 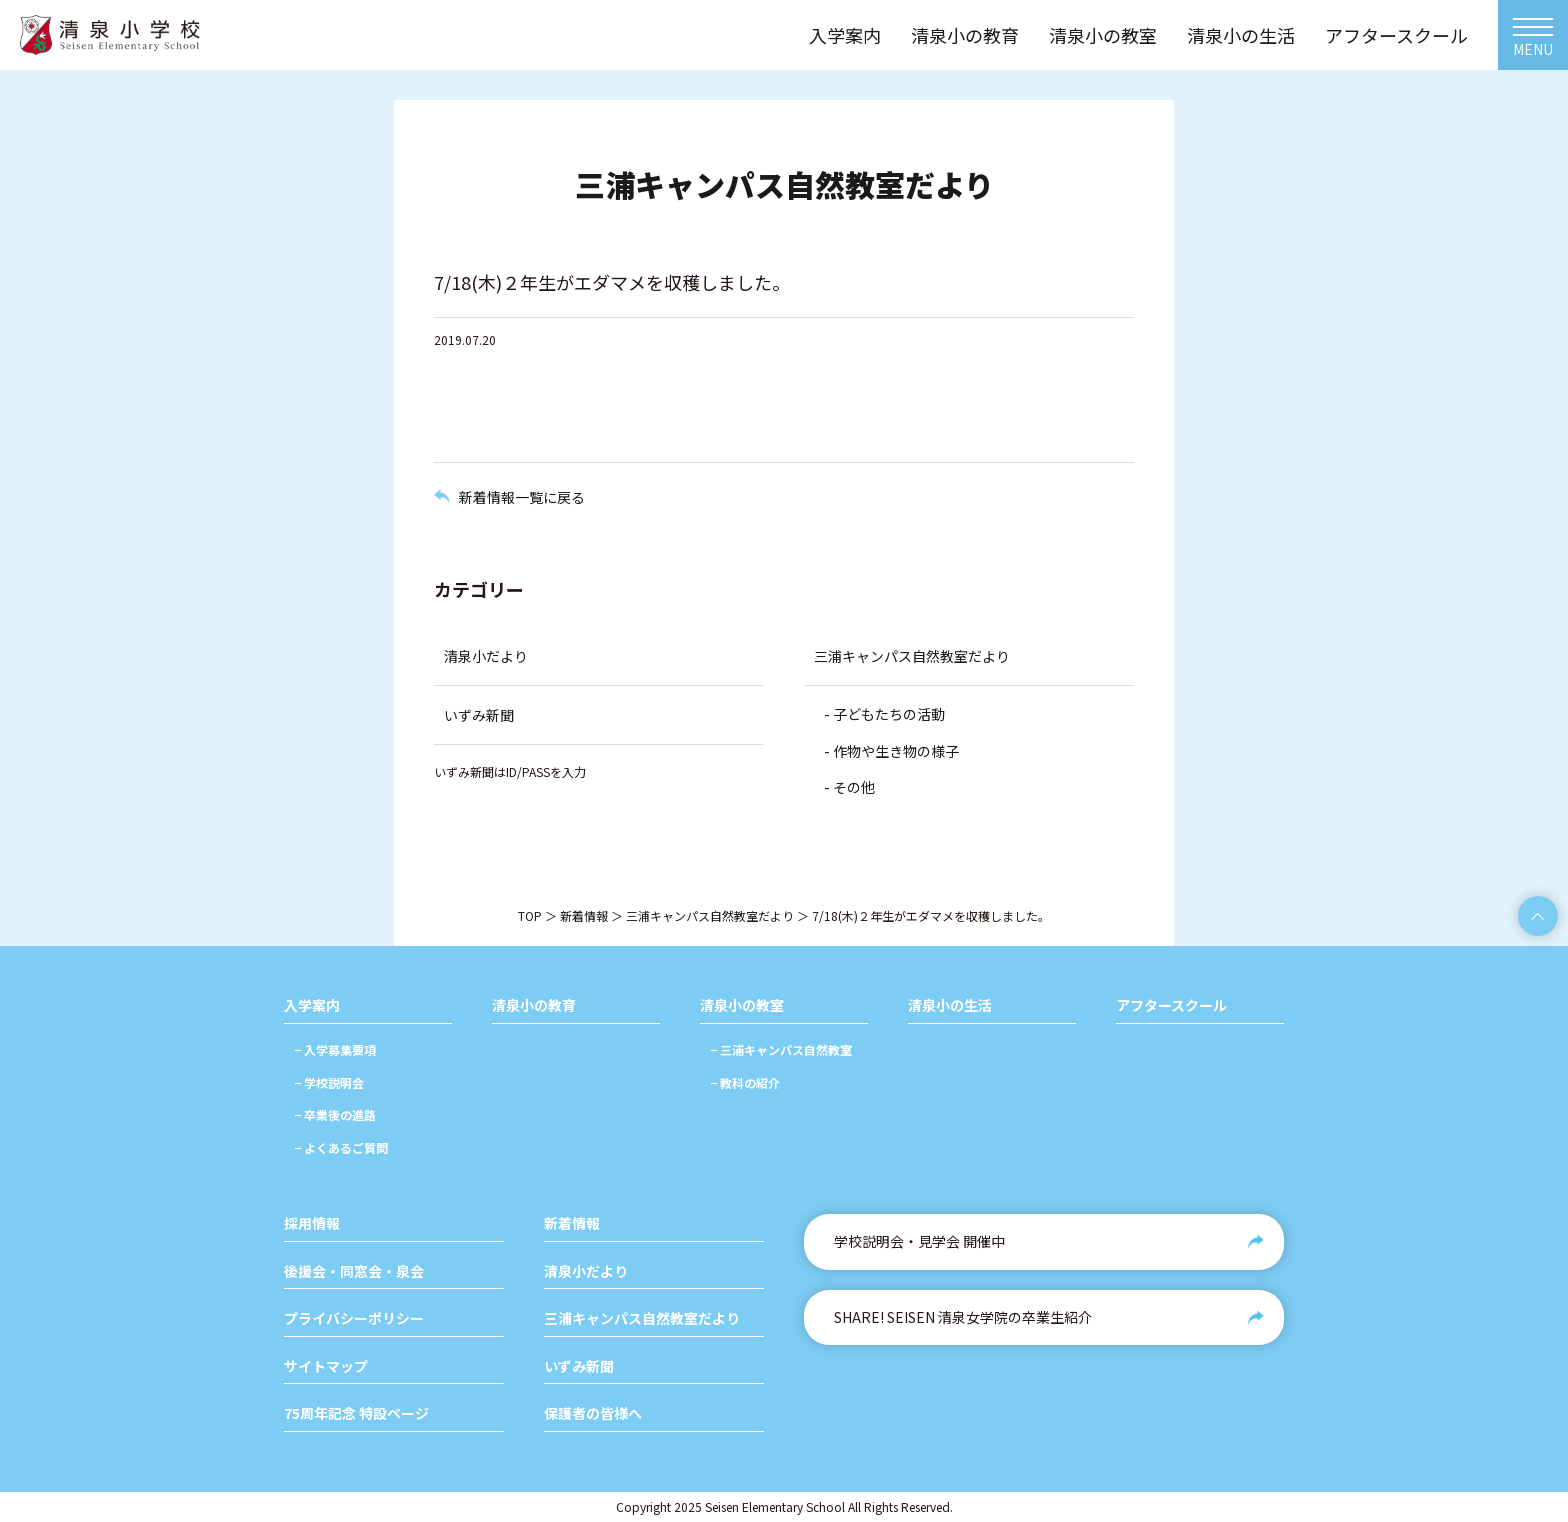 What do you see at coordinates (534, 1005) in the screenshot?
I see `清泉小の教育` at bounding box center [534, 1005].